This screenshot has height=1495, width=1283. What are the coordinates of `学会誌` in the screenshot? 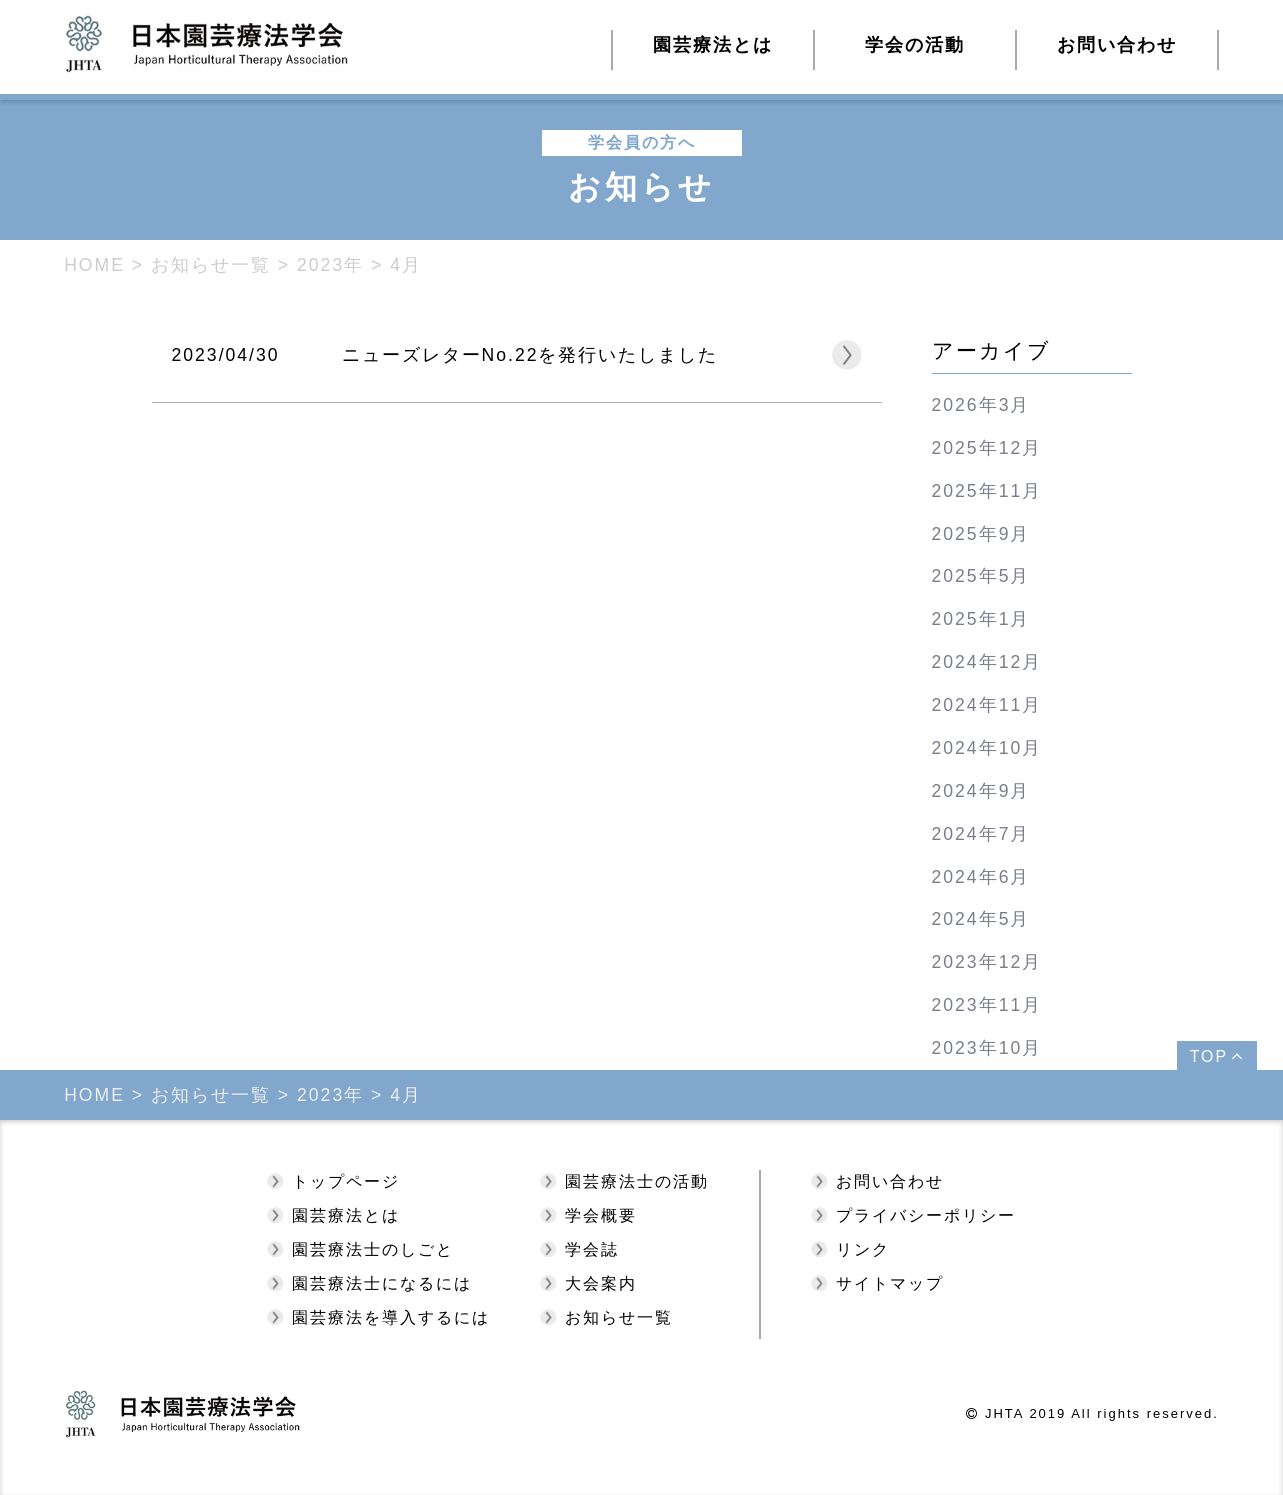 It's located at (592, 1249).